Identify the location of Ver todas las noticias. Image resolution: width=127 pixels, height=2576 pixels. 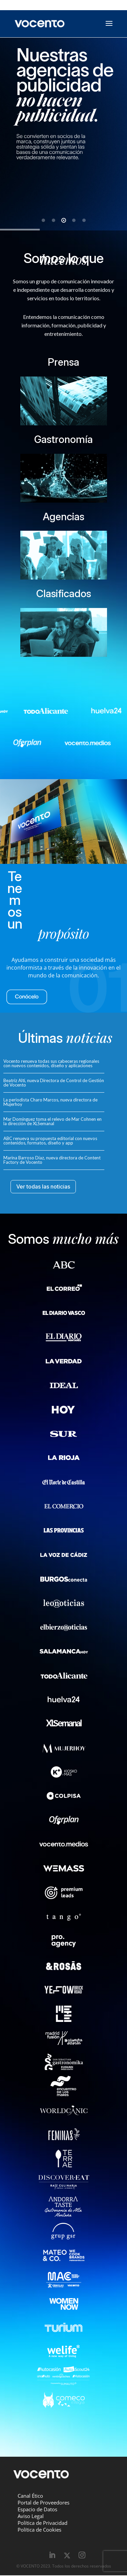
(43, 1186).